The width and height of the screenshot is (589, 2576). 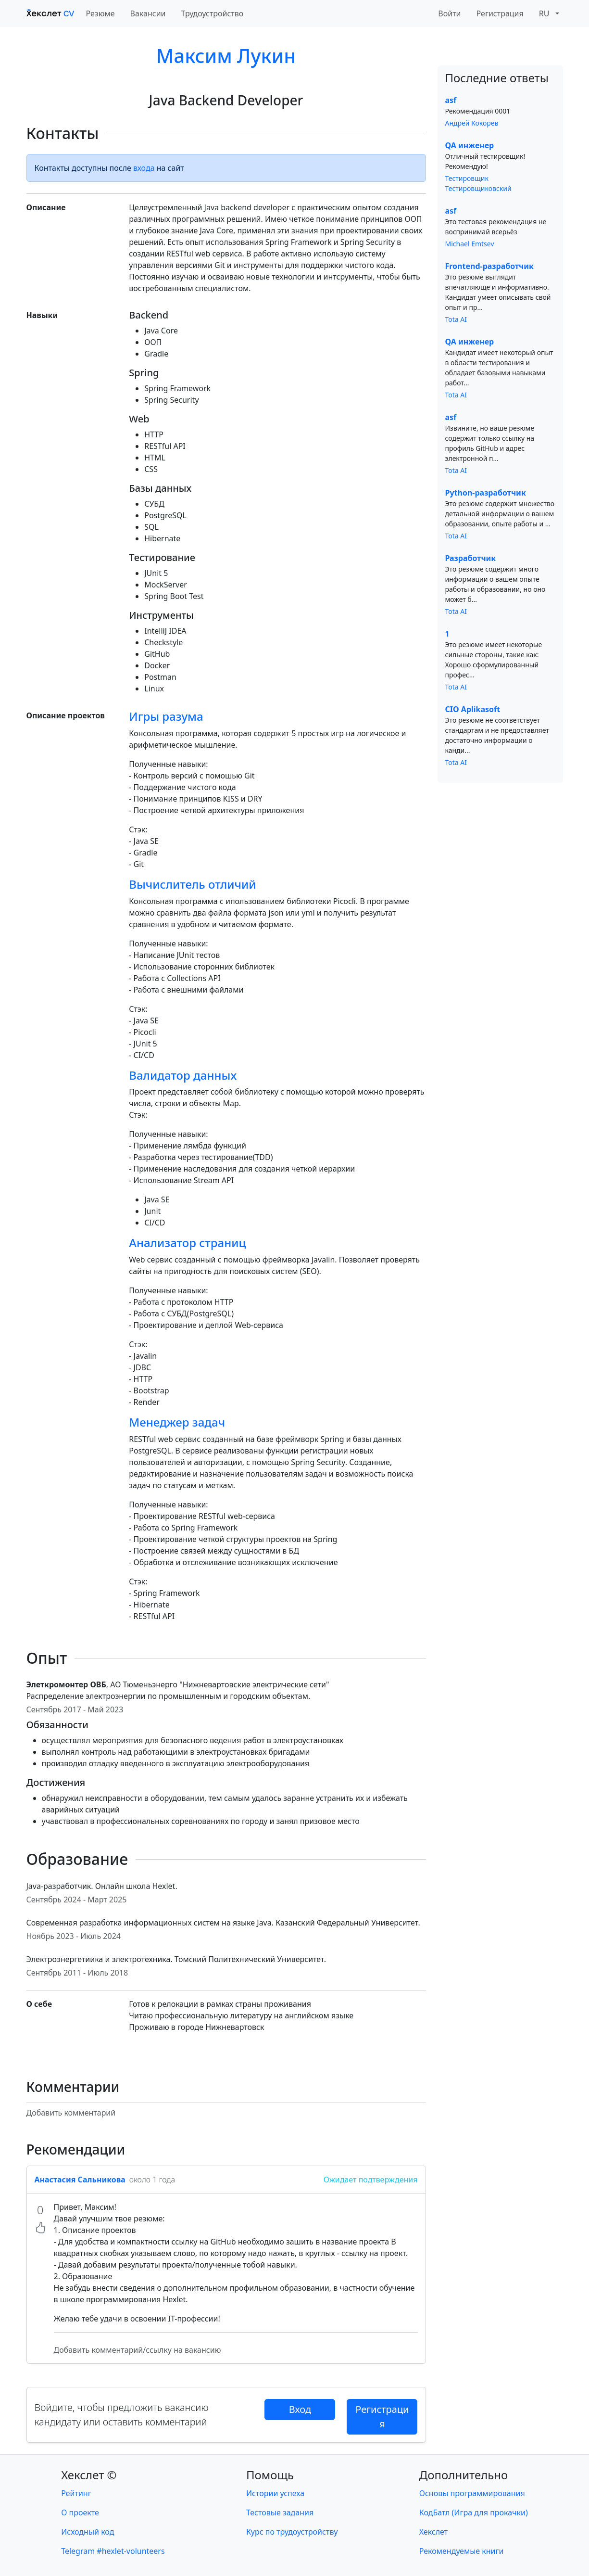 I want to click on Рекомендуемые книги, so click(x=461, y=2551).